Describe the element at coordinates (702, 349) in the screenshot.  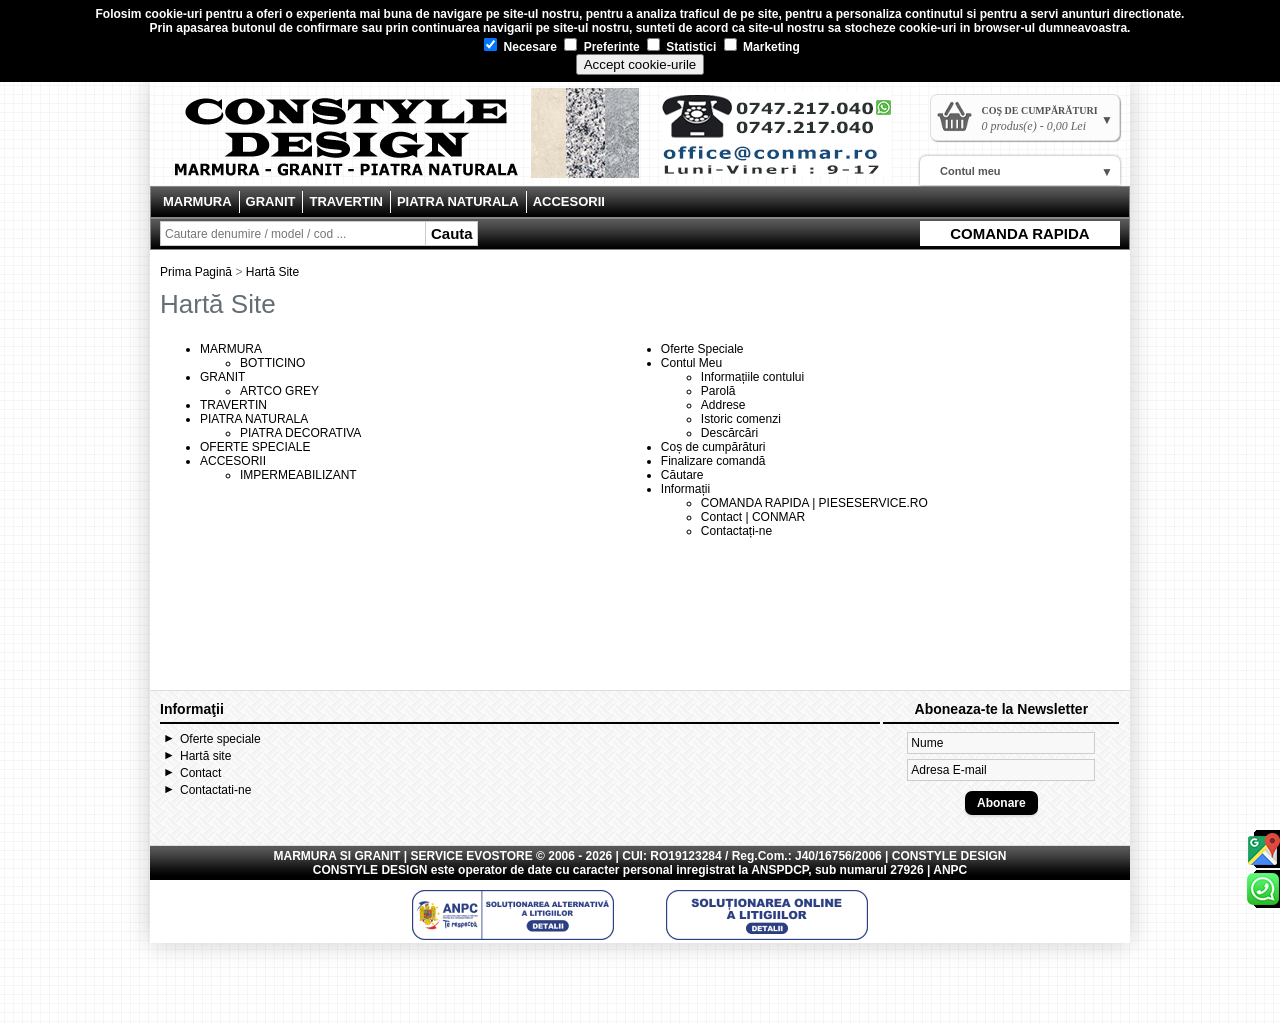
I see `Oferte Speciale` at that location.